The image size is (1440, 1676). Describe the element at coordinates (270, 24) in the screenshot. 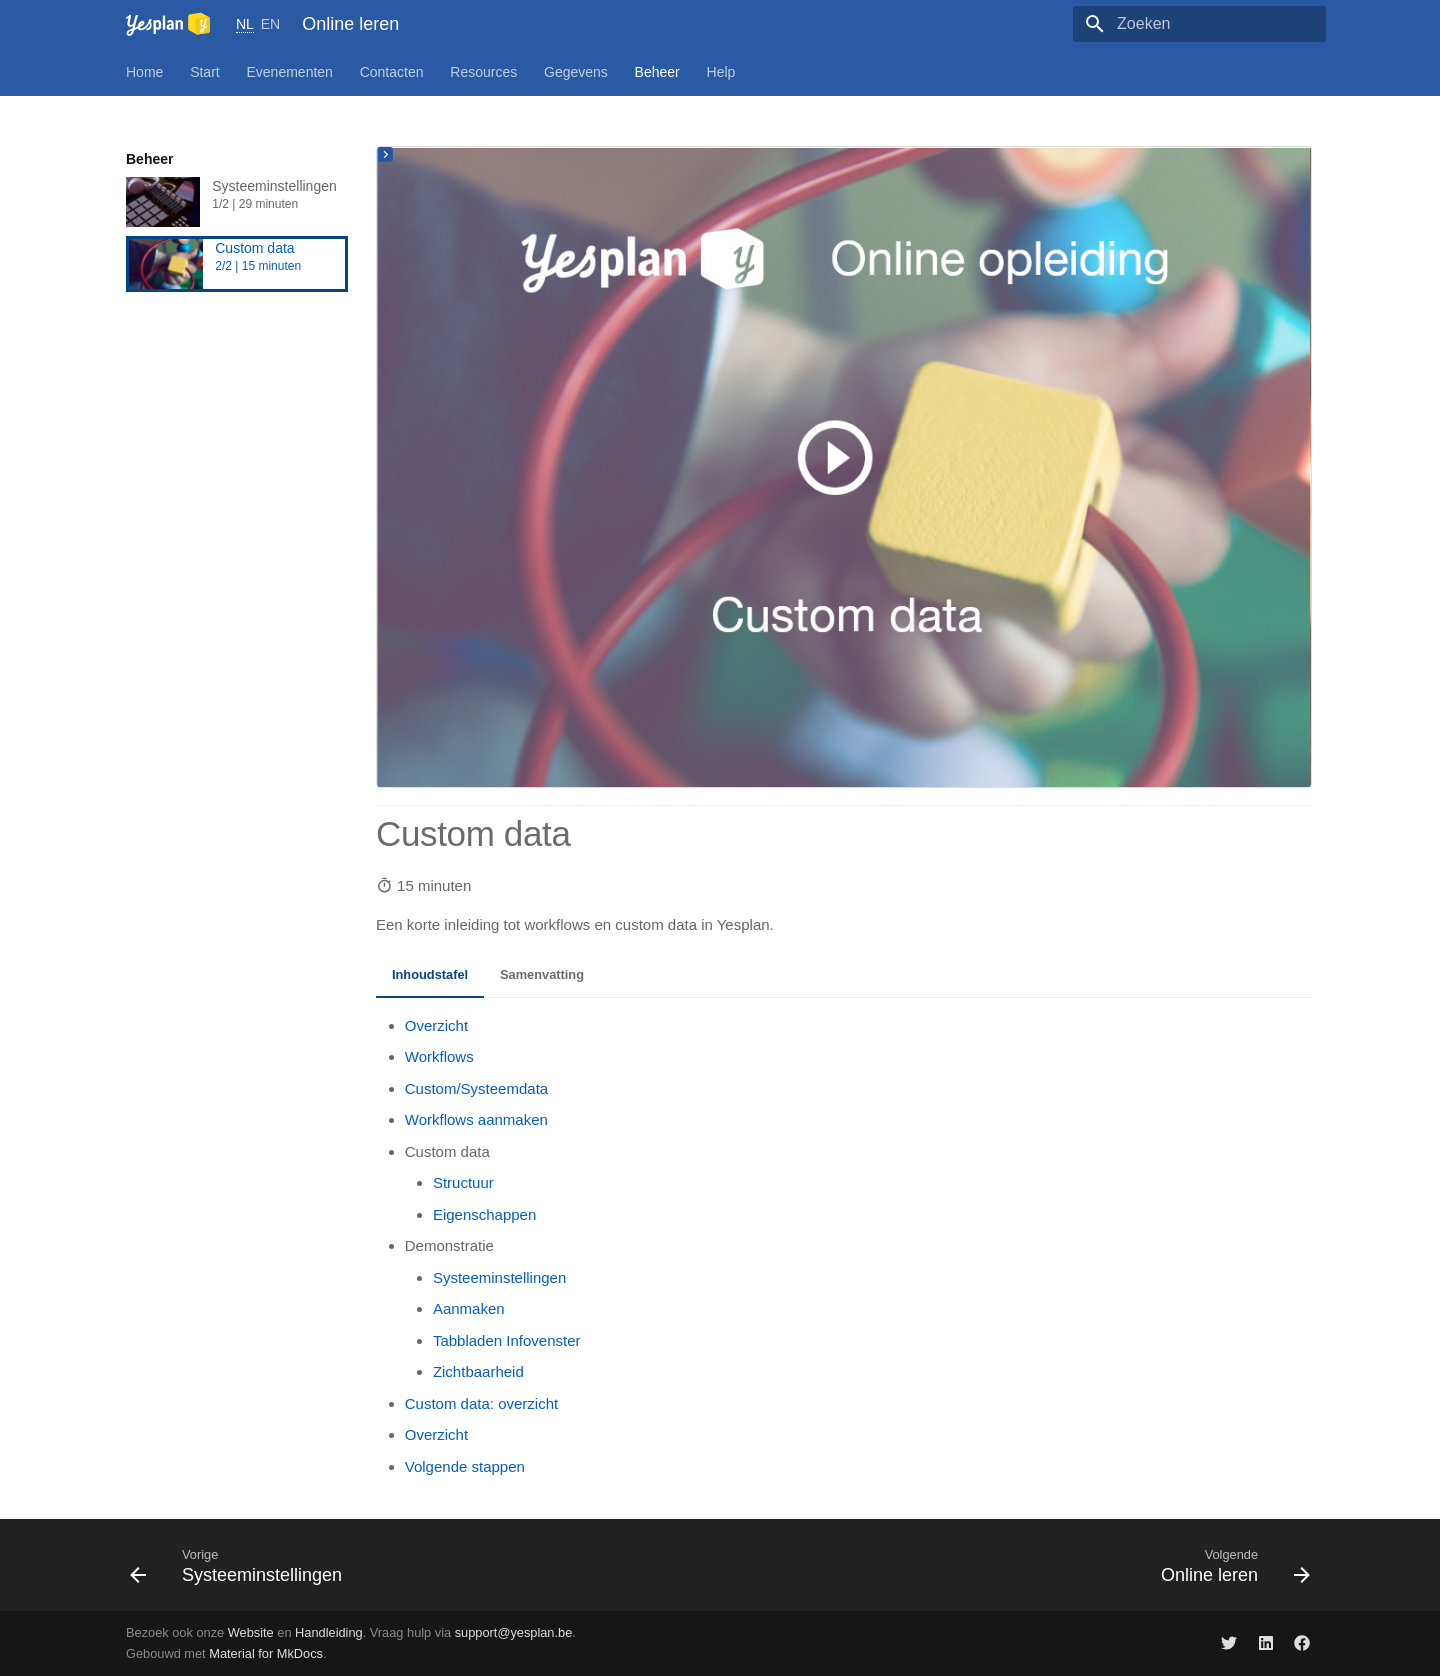

I see `EN` at that location.